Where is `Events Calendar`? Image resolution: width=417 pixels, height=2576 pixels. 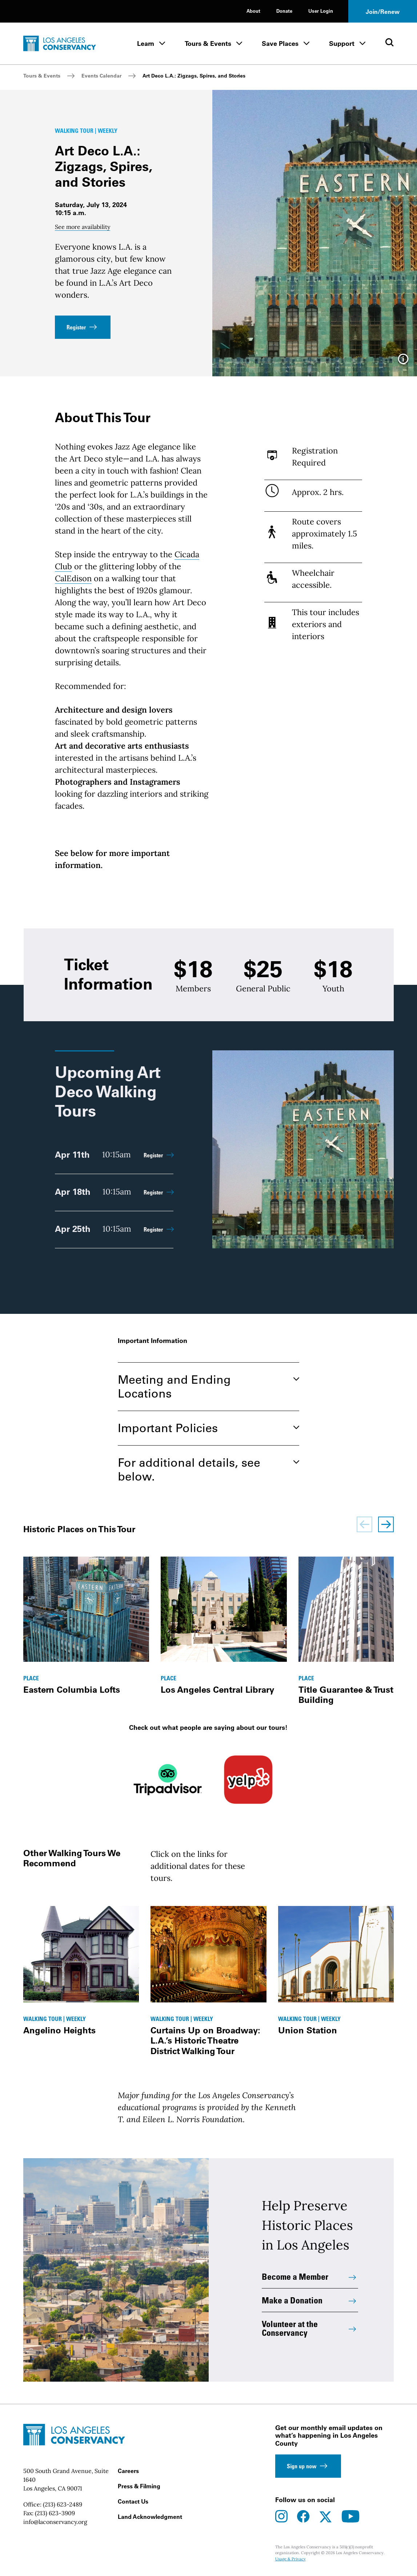 Events Calendar is located at coordinates (101, 75).